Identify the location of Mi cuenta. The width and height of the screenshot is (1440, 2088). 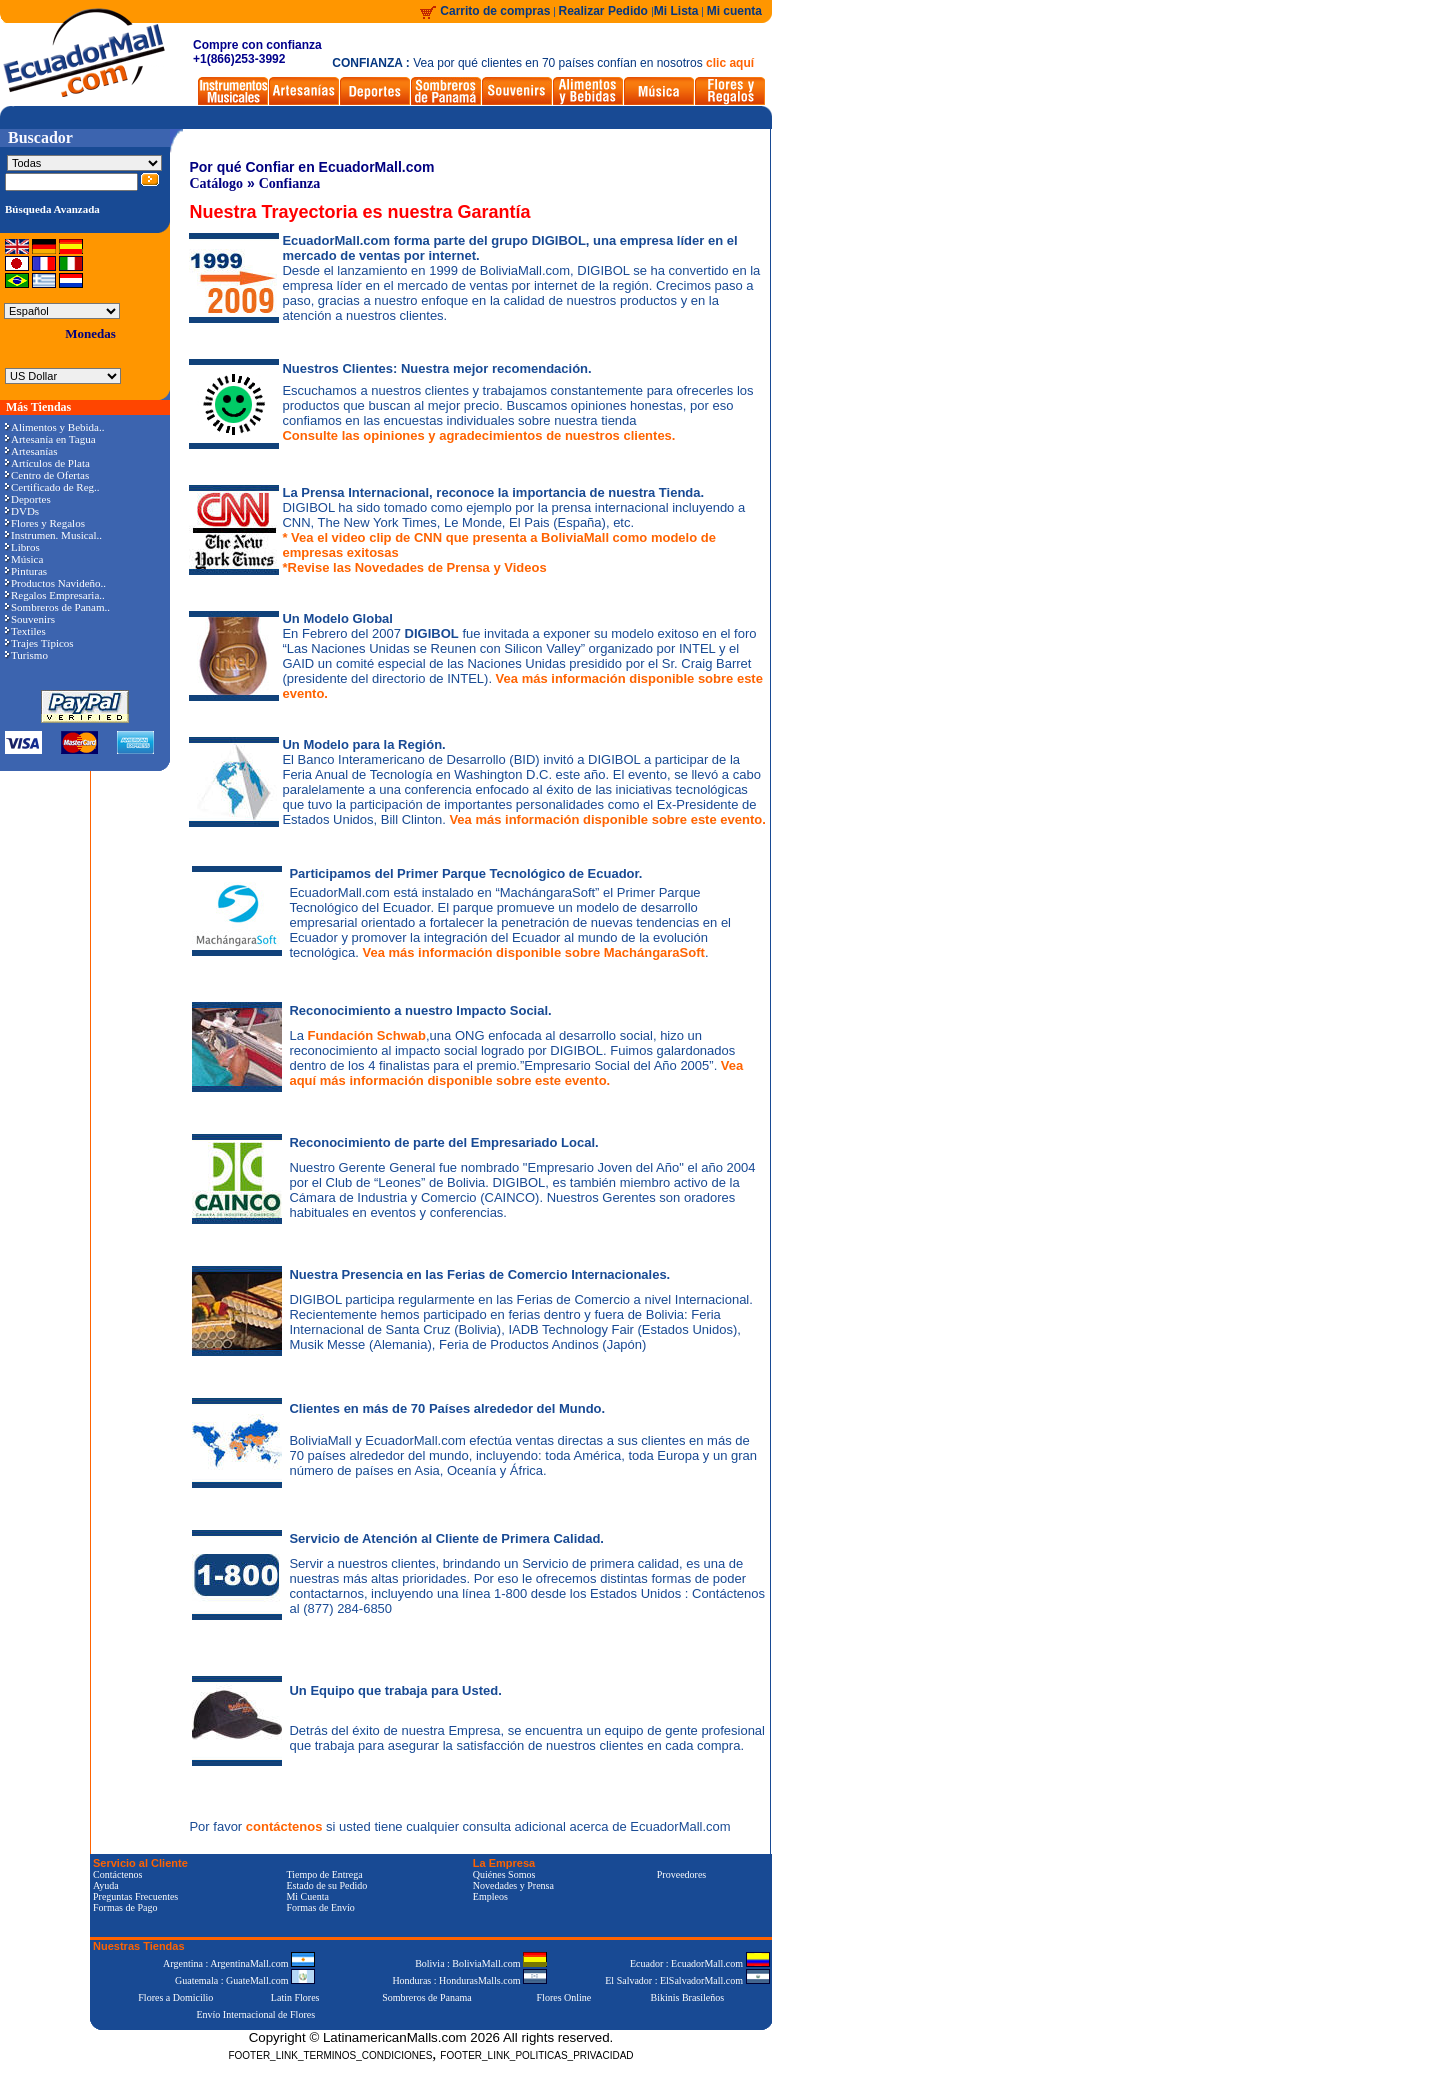
(734, 11).